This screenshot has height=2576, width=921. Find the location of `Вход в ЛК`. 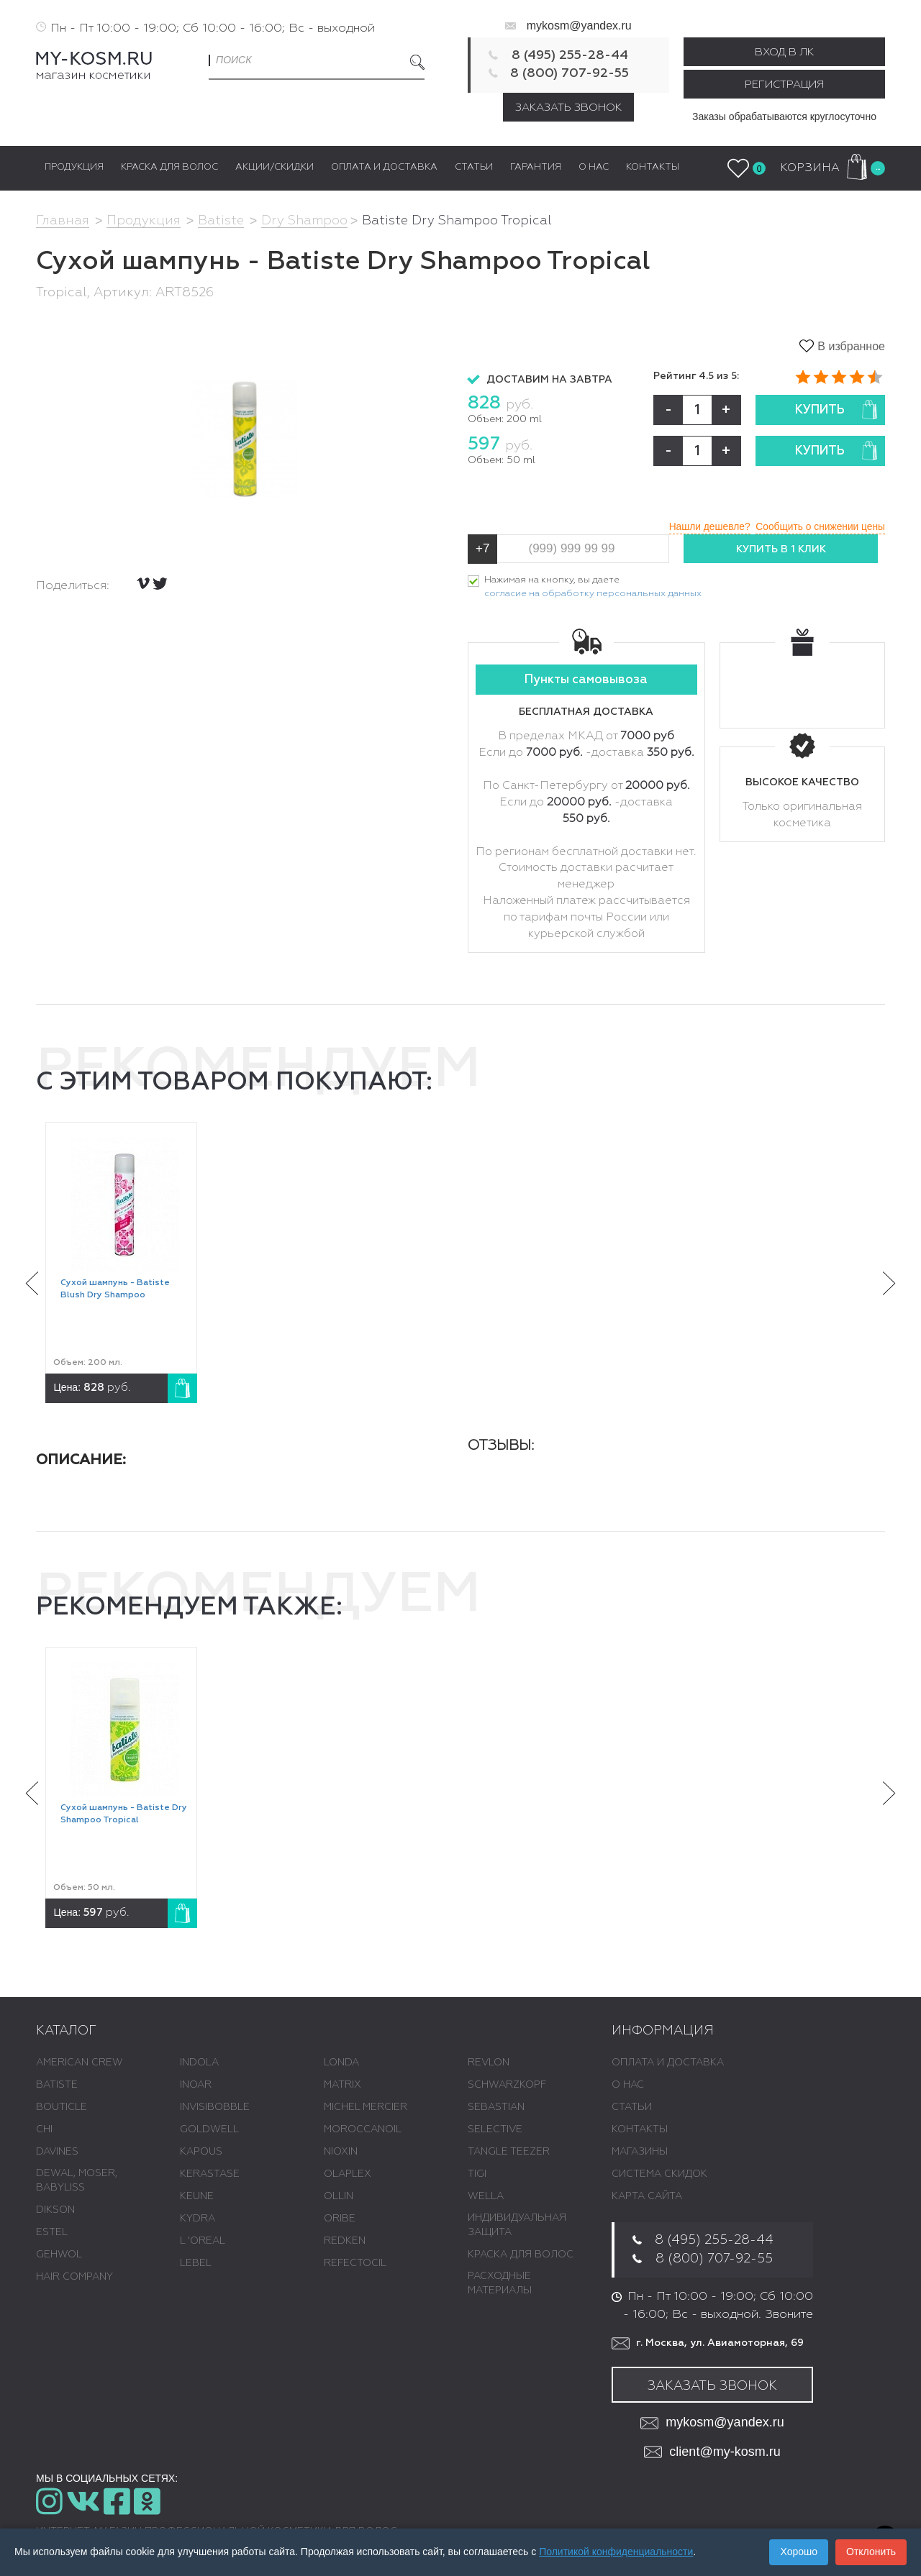

Вход в ЛК is located at coordinates (784, 52).